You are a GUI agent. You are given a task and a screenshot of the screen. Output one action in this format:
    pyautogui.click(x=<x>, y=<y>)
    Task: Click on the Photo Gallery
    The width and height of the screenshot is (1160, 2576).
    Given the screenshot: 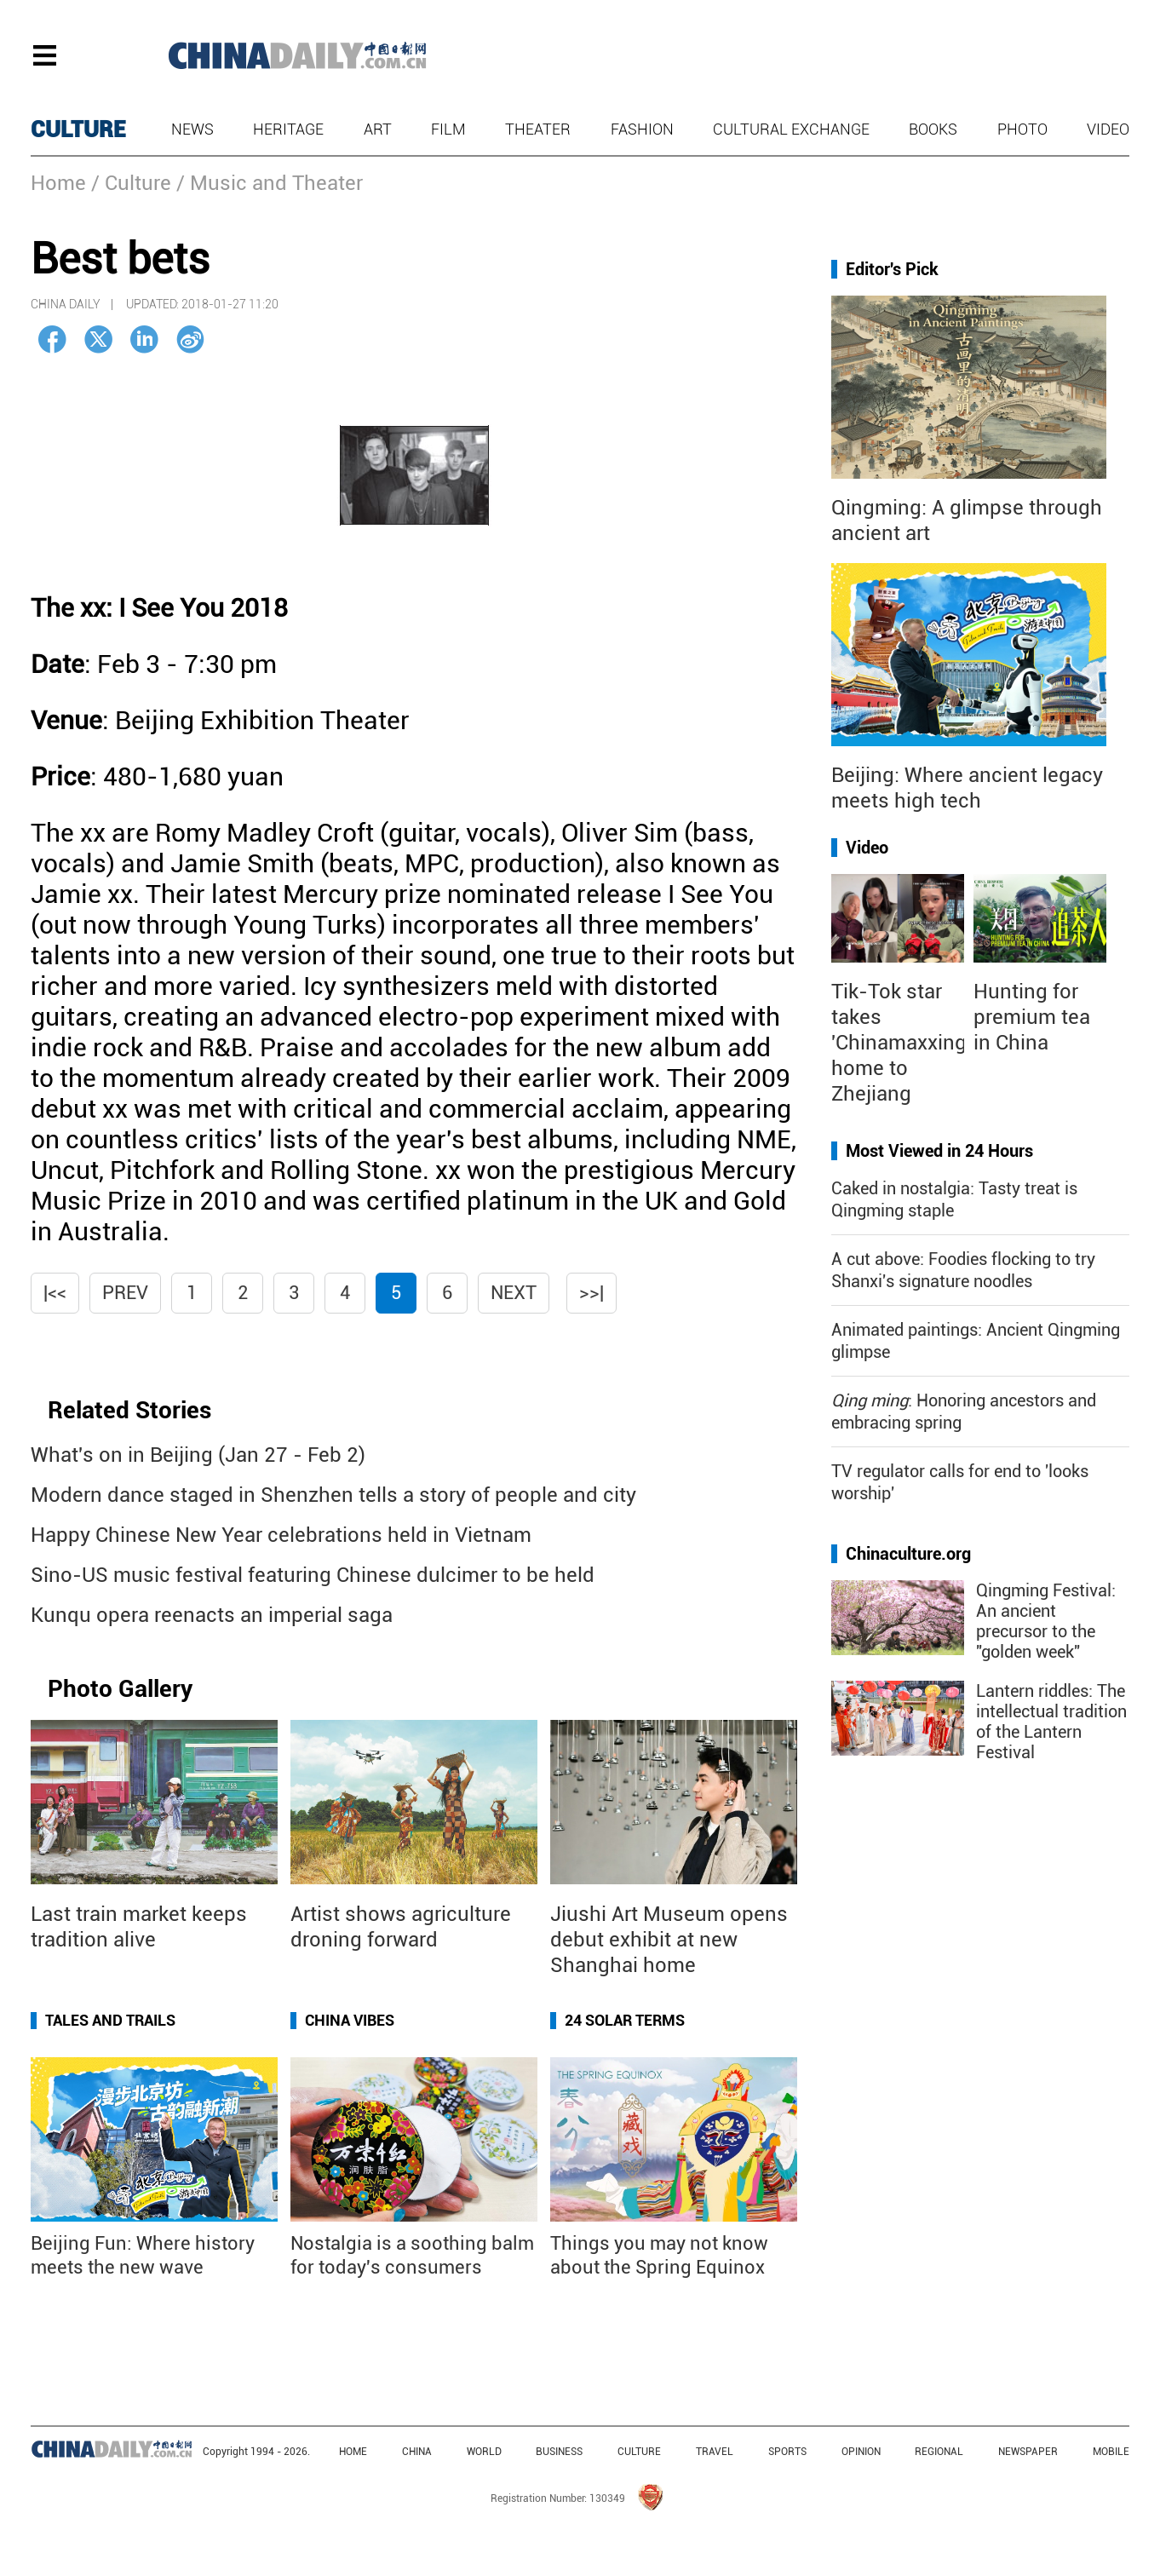 What is the action you would take?
    pyautogui.click(x=120, y=1689)
    